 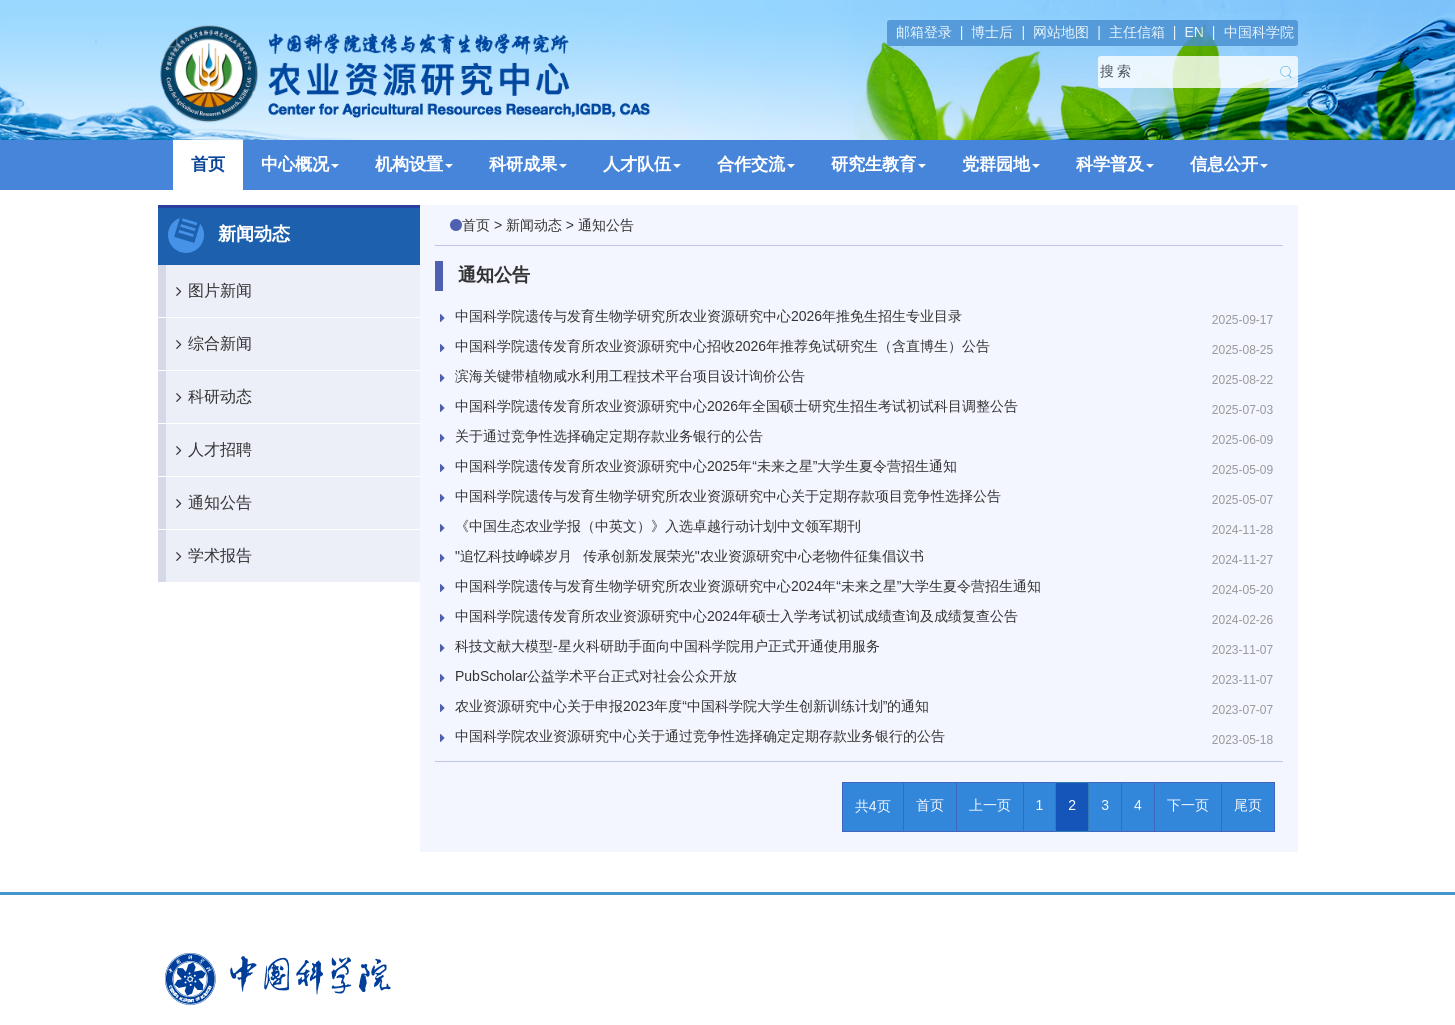 I want to click on 中国科学院遗传发育所农业资源研究中心招收2026年推荐免试研究生（含直博生）公告, so click(x=722, y=346).